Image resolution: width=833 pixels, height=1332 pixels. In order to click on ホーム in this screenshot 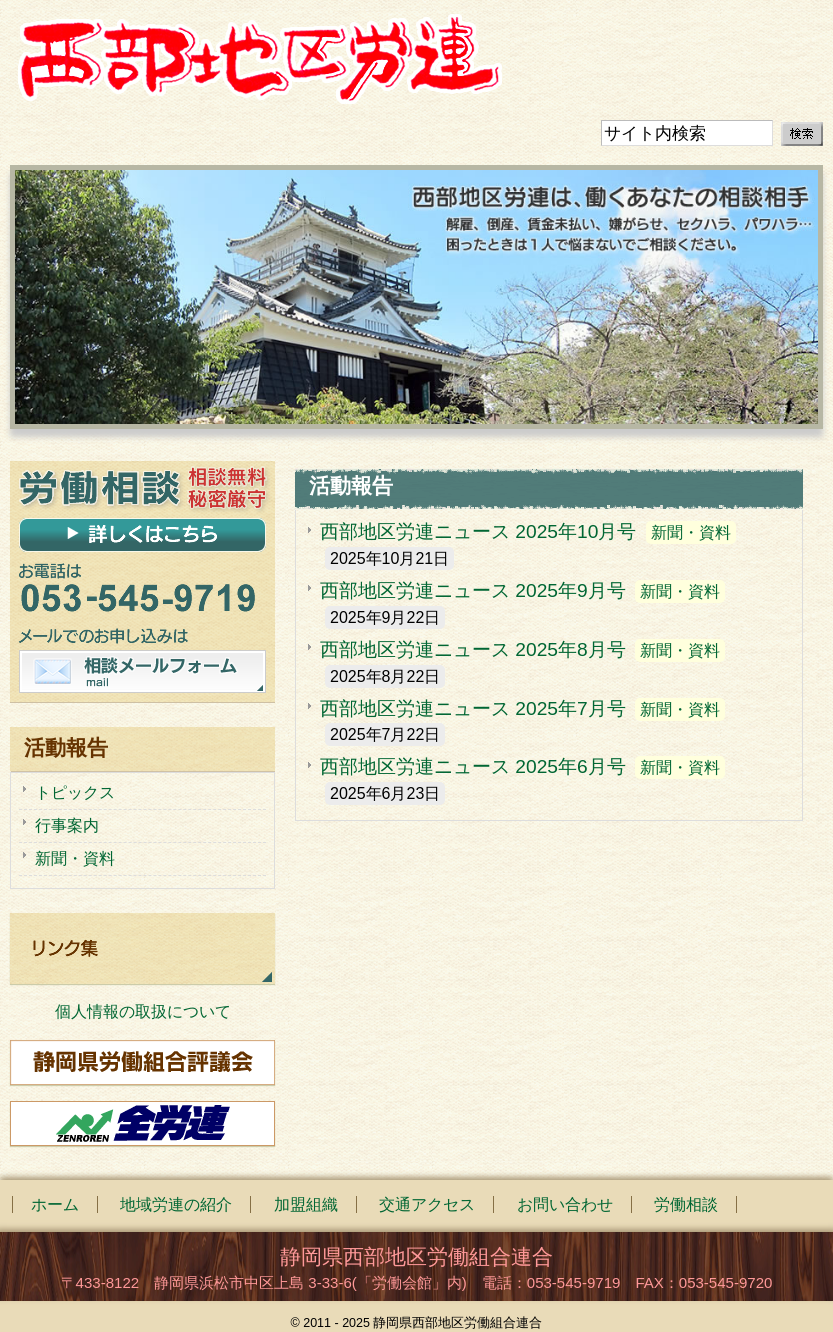, I will do `click(55, 1204)`.